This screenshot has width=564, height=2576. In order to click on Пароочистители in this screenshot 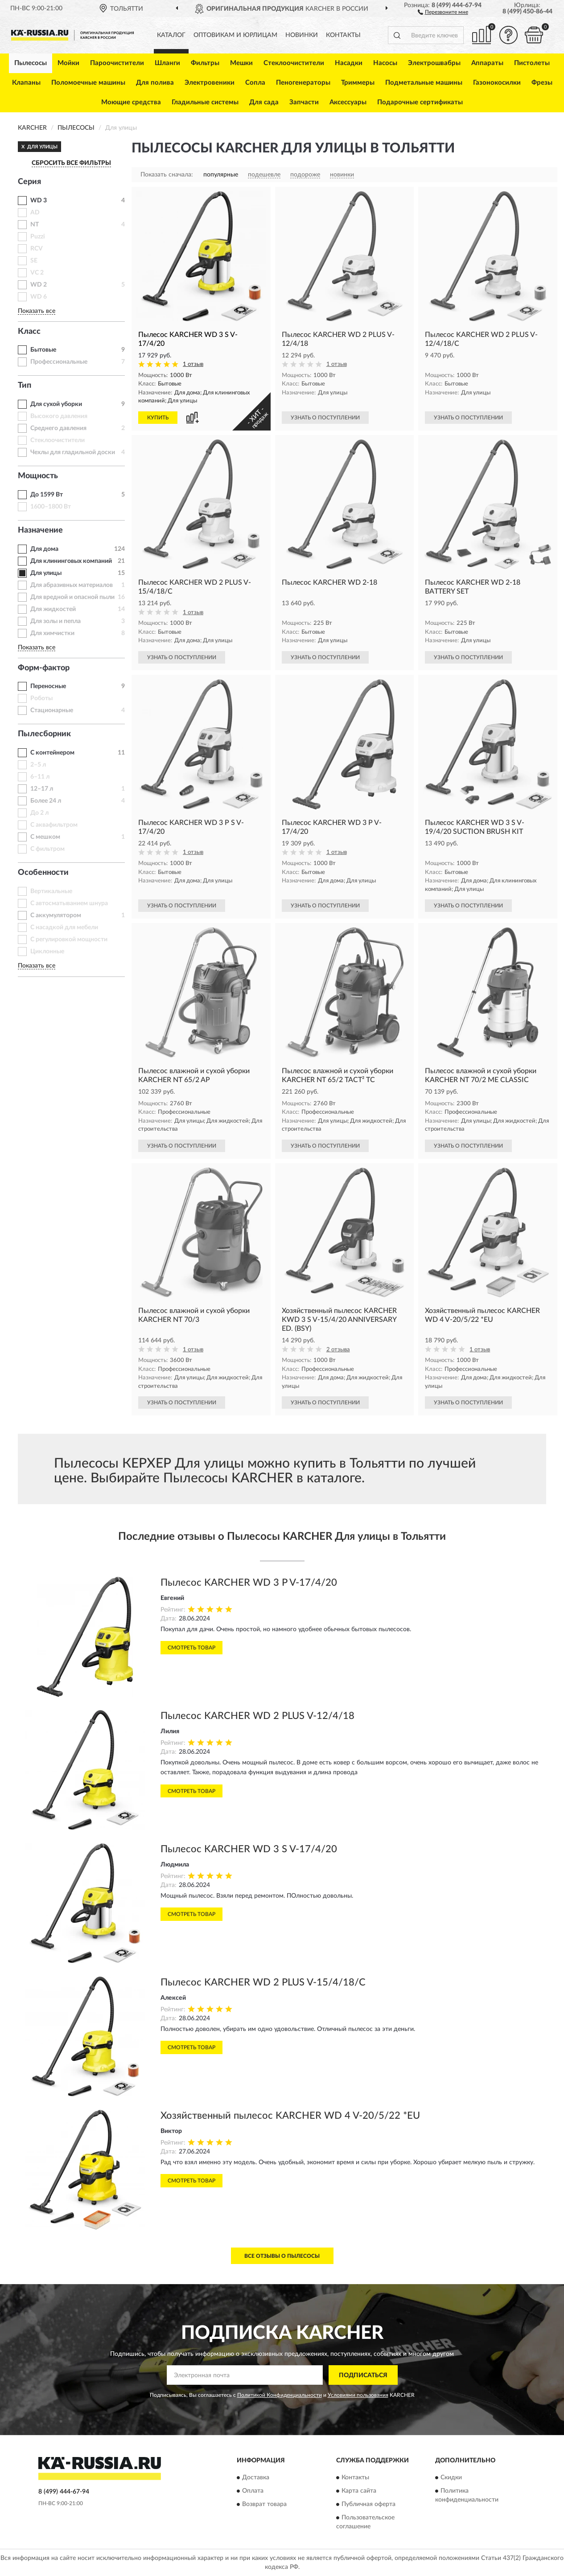, I will do `click(117, 63)`.